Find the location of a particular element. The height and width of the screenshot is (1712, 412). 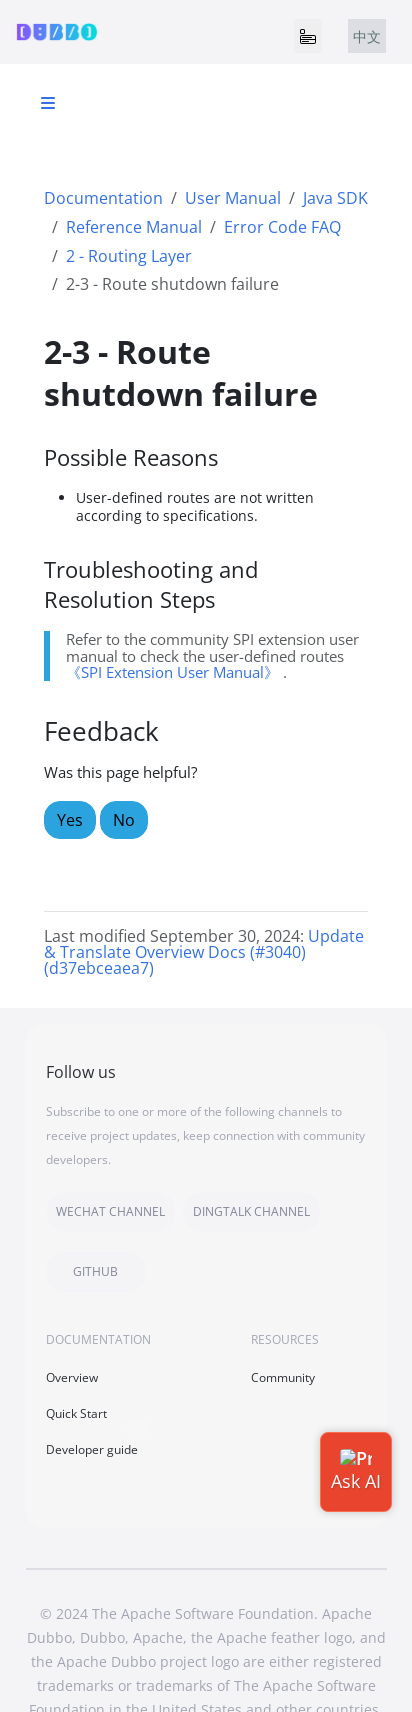

GITHUB is located at coordinates (95, 1271).